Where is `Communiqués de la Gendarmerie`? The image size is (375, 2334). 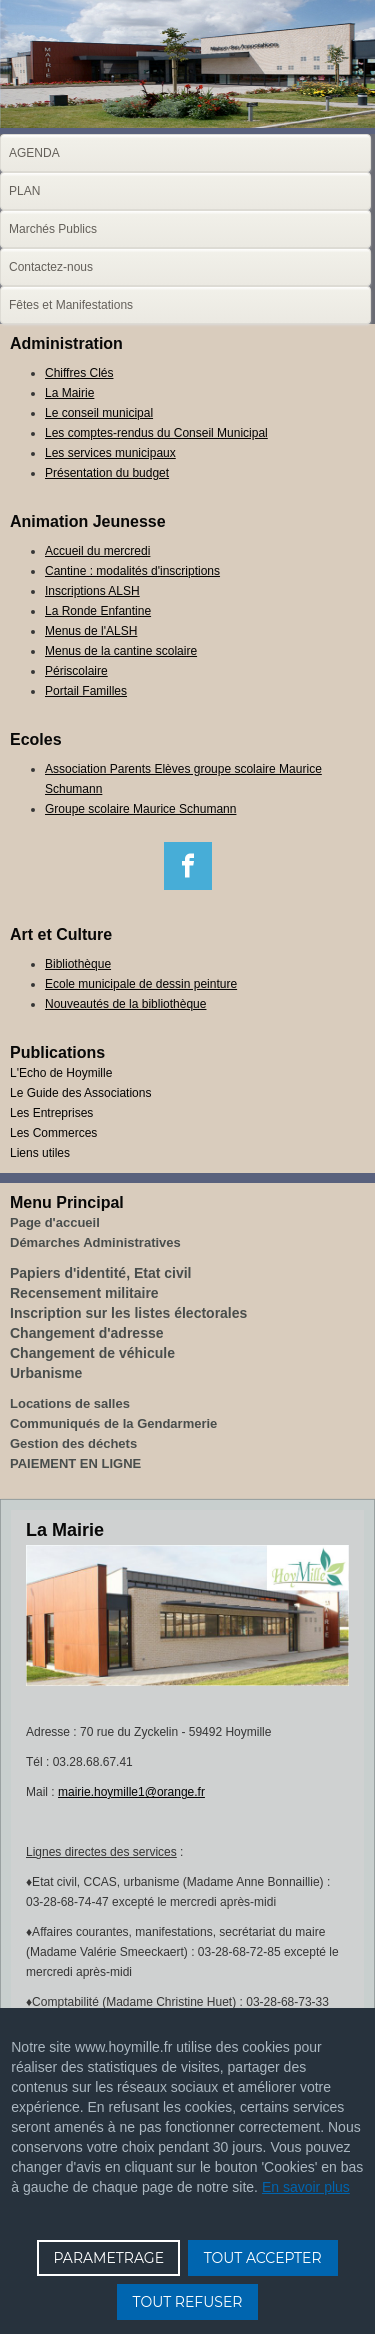
Communiqués de la Gendarmerie is located at coordinates (113, 1423).